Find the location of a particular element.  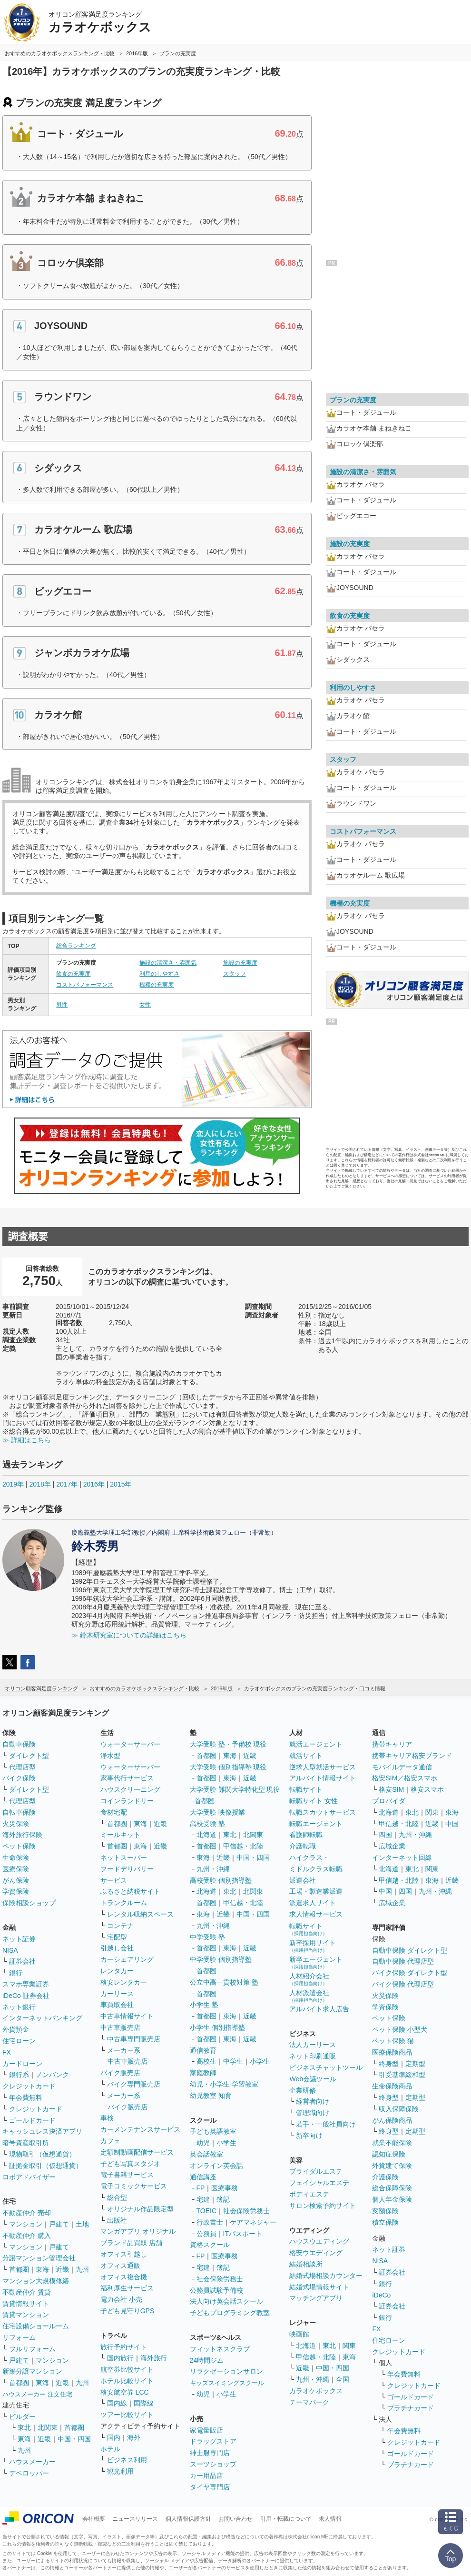

生命保険商品 is located at coordinates (392, 2086).